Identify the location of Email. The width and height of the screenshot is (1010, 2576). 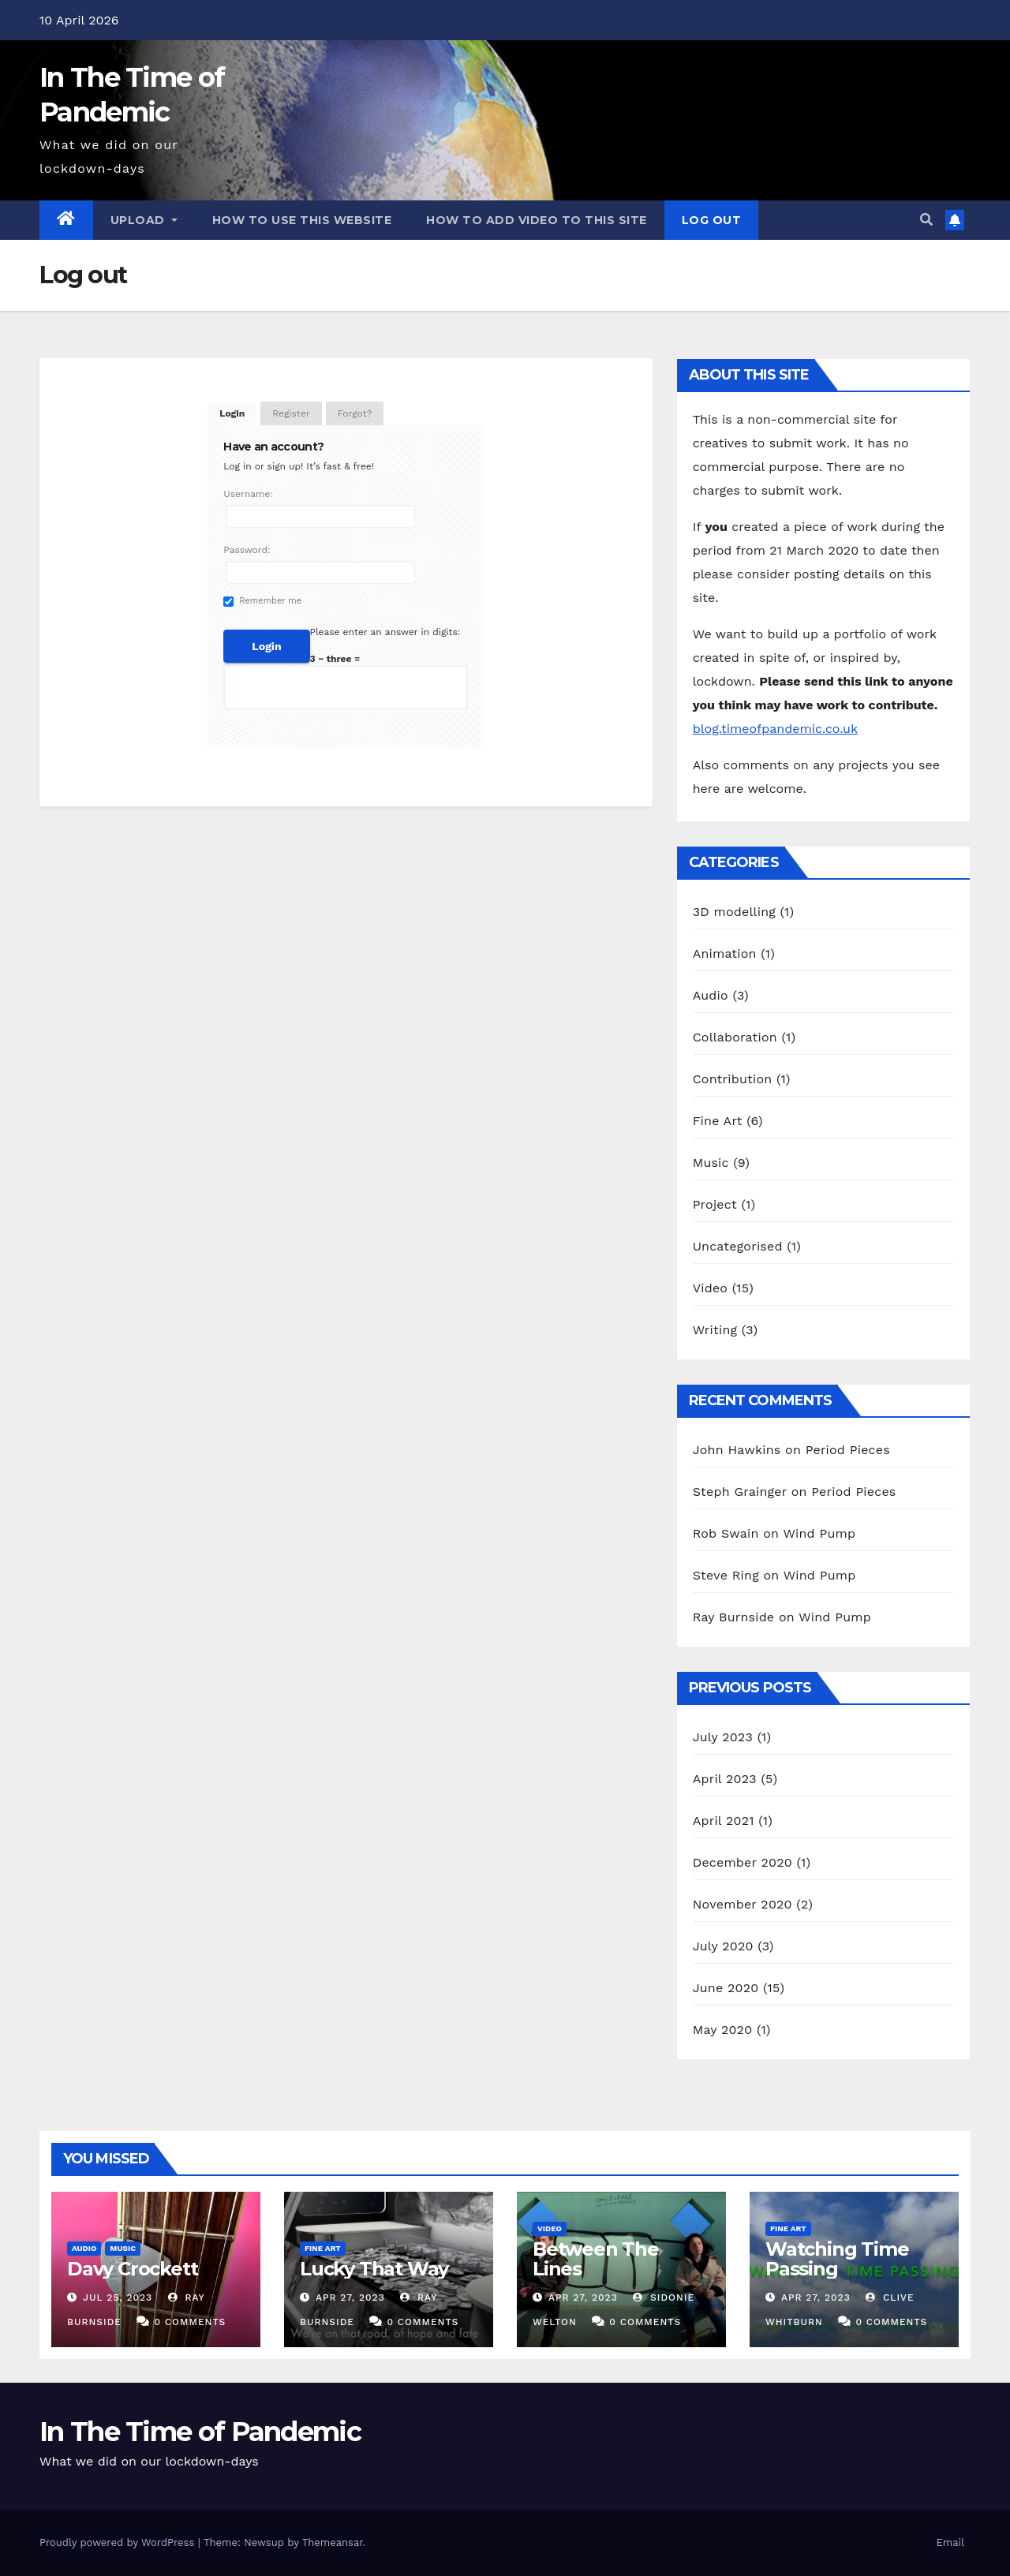
(950, 2542).